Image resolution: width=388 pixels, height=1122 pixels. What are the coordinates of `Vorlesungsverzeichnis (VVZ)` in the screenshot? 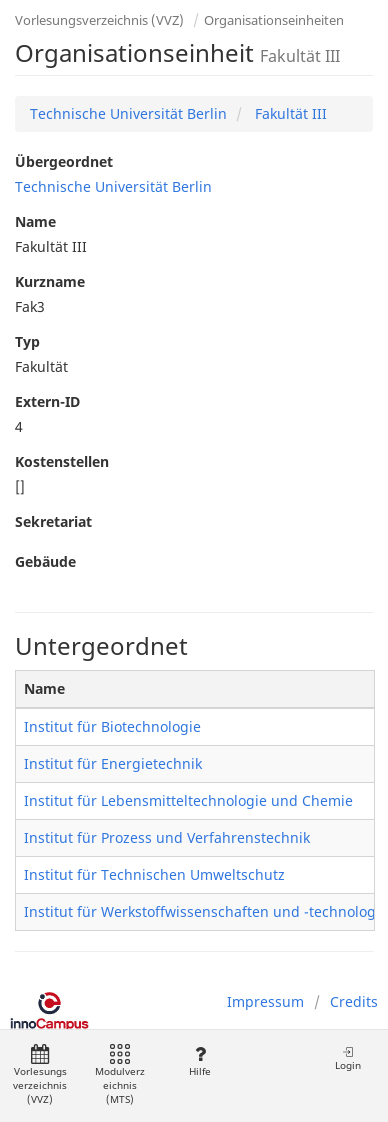 It's located at (99, 20).